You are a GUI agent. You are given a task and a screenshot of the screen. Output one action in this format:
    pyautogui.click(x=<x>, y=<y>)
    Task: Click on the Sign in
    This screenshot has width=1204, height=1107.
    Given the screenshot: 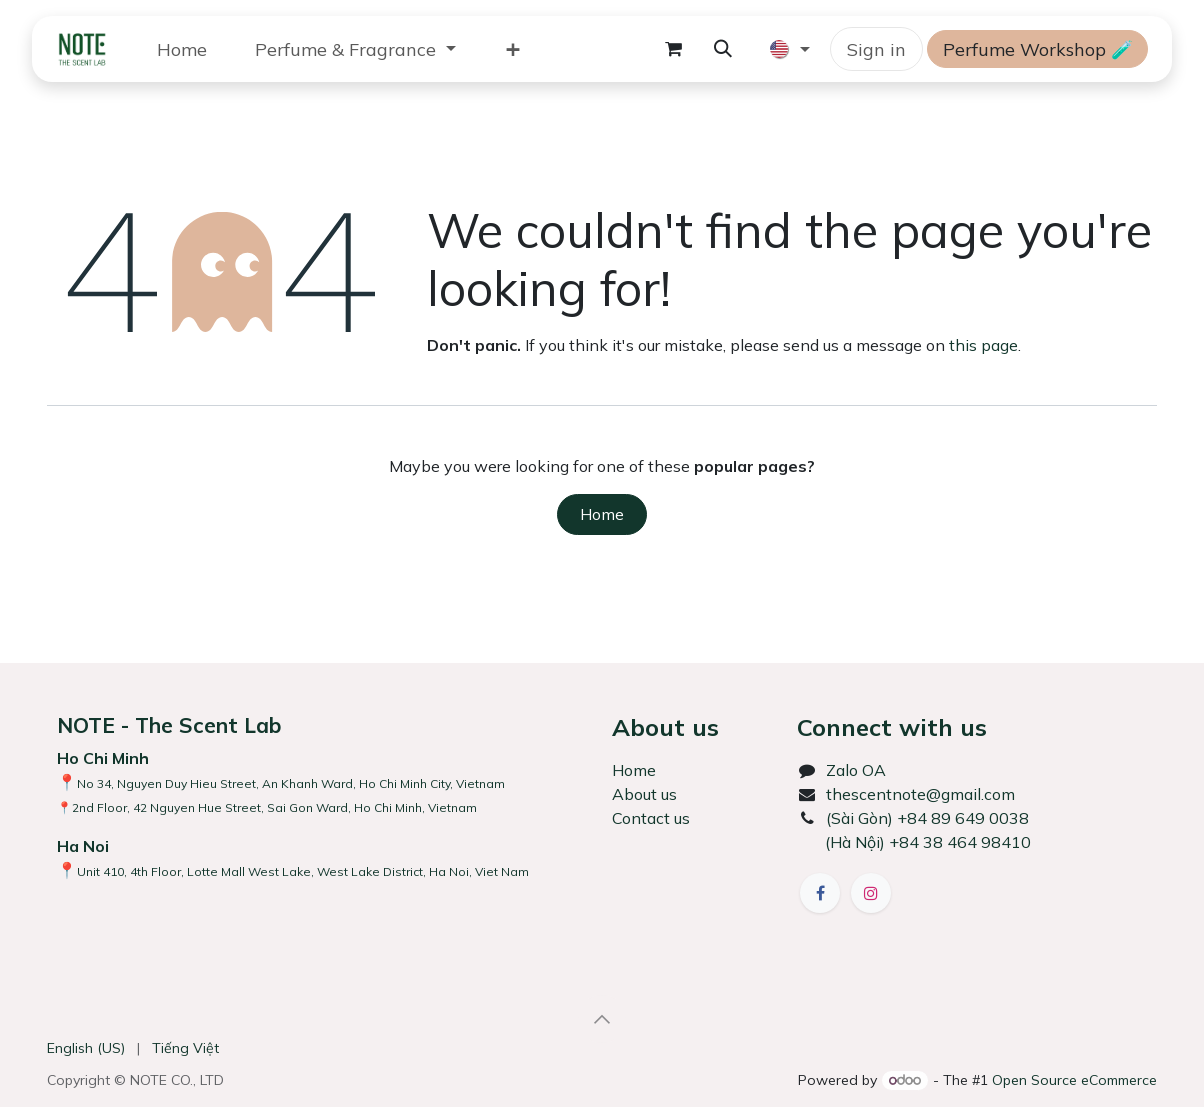 What is the action you would take?
    pyautogui.click(x=876, y=49)
    